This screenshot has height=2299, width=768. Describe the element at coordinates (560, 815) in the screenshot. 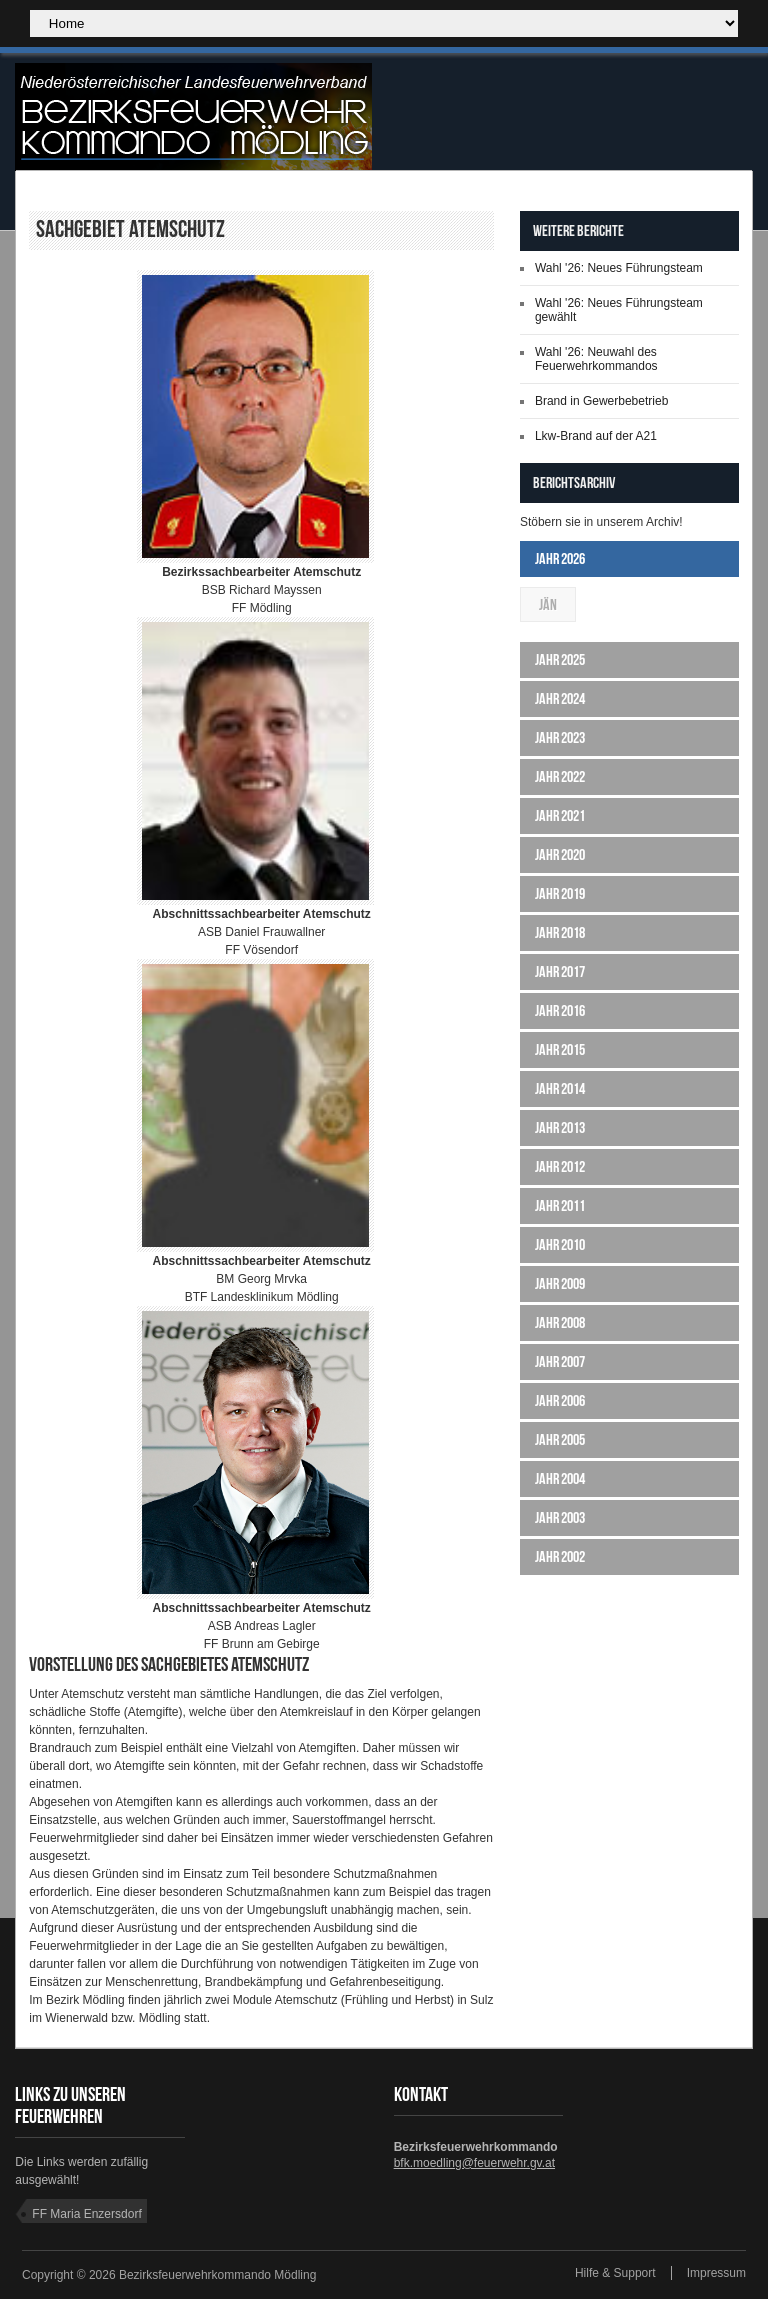

I see `Jahr 2021` at that location.